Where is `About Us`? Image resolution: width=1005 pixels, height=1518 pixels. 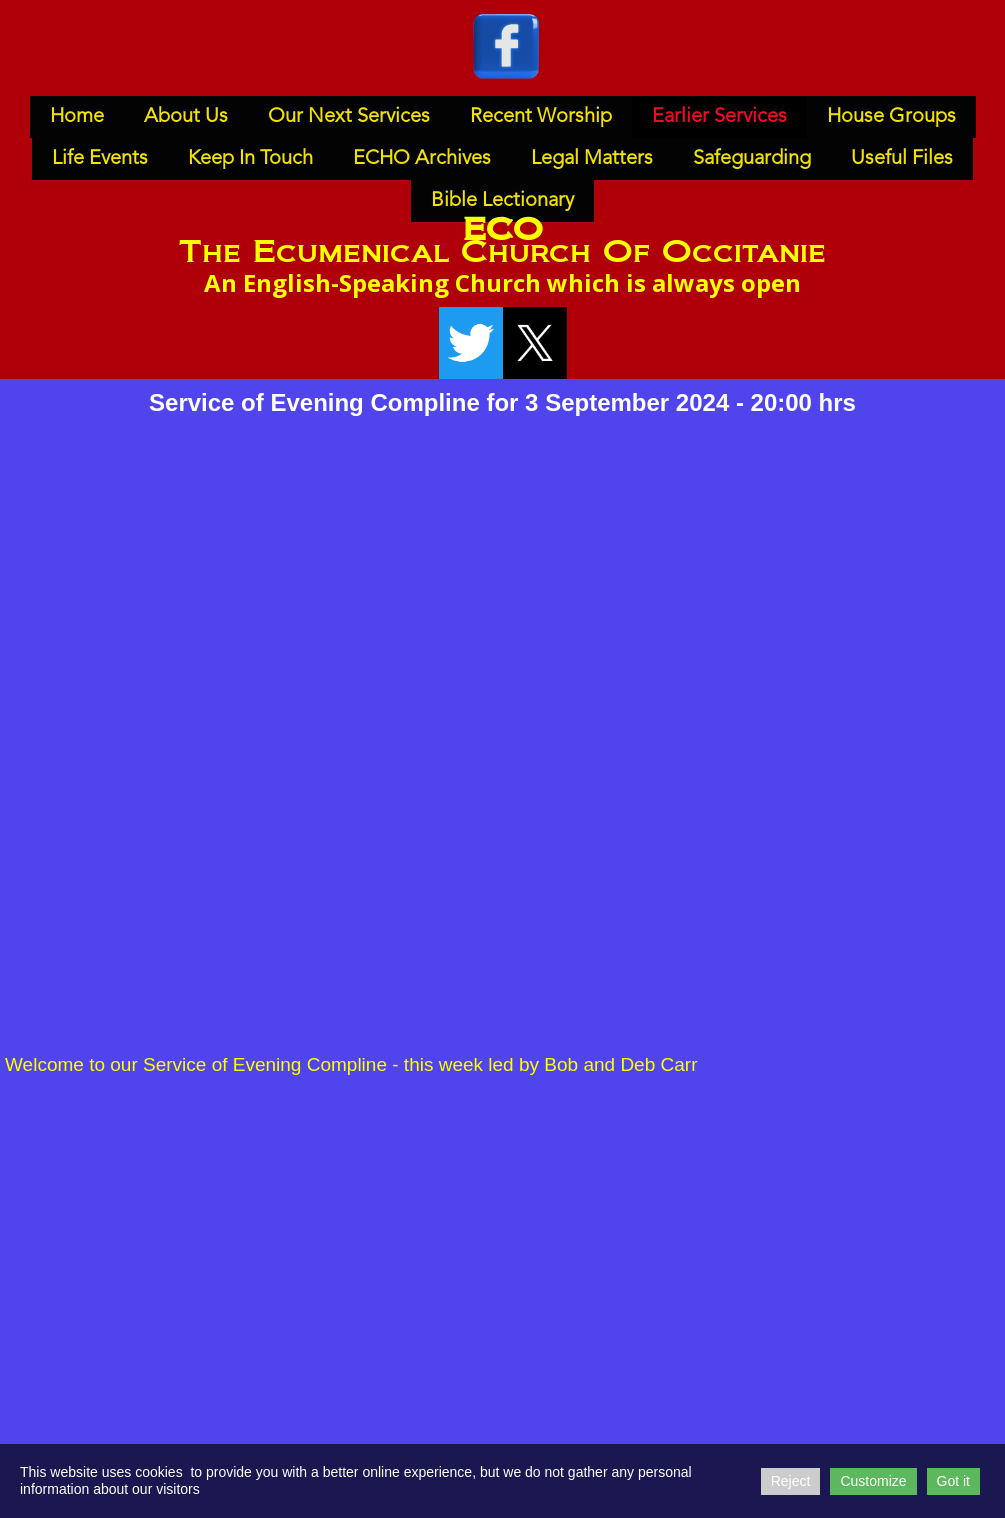 About Us is located at coordinates (186, 117).